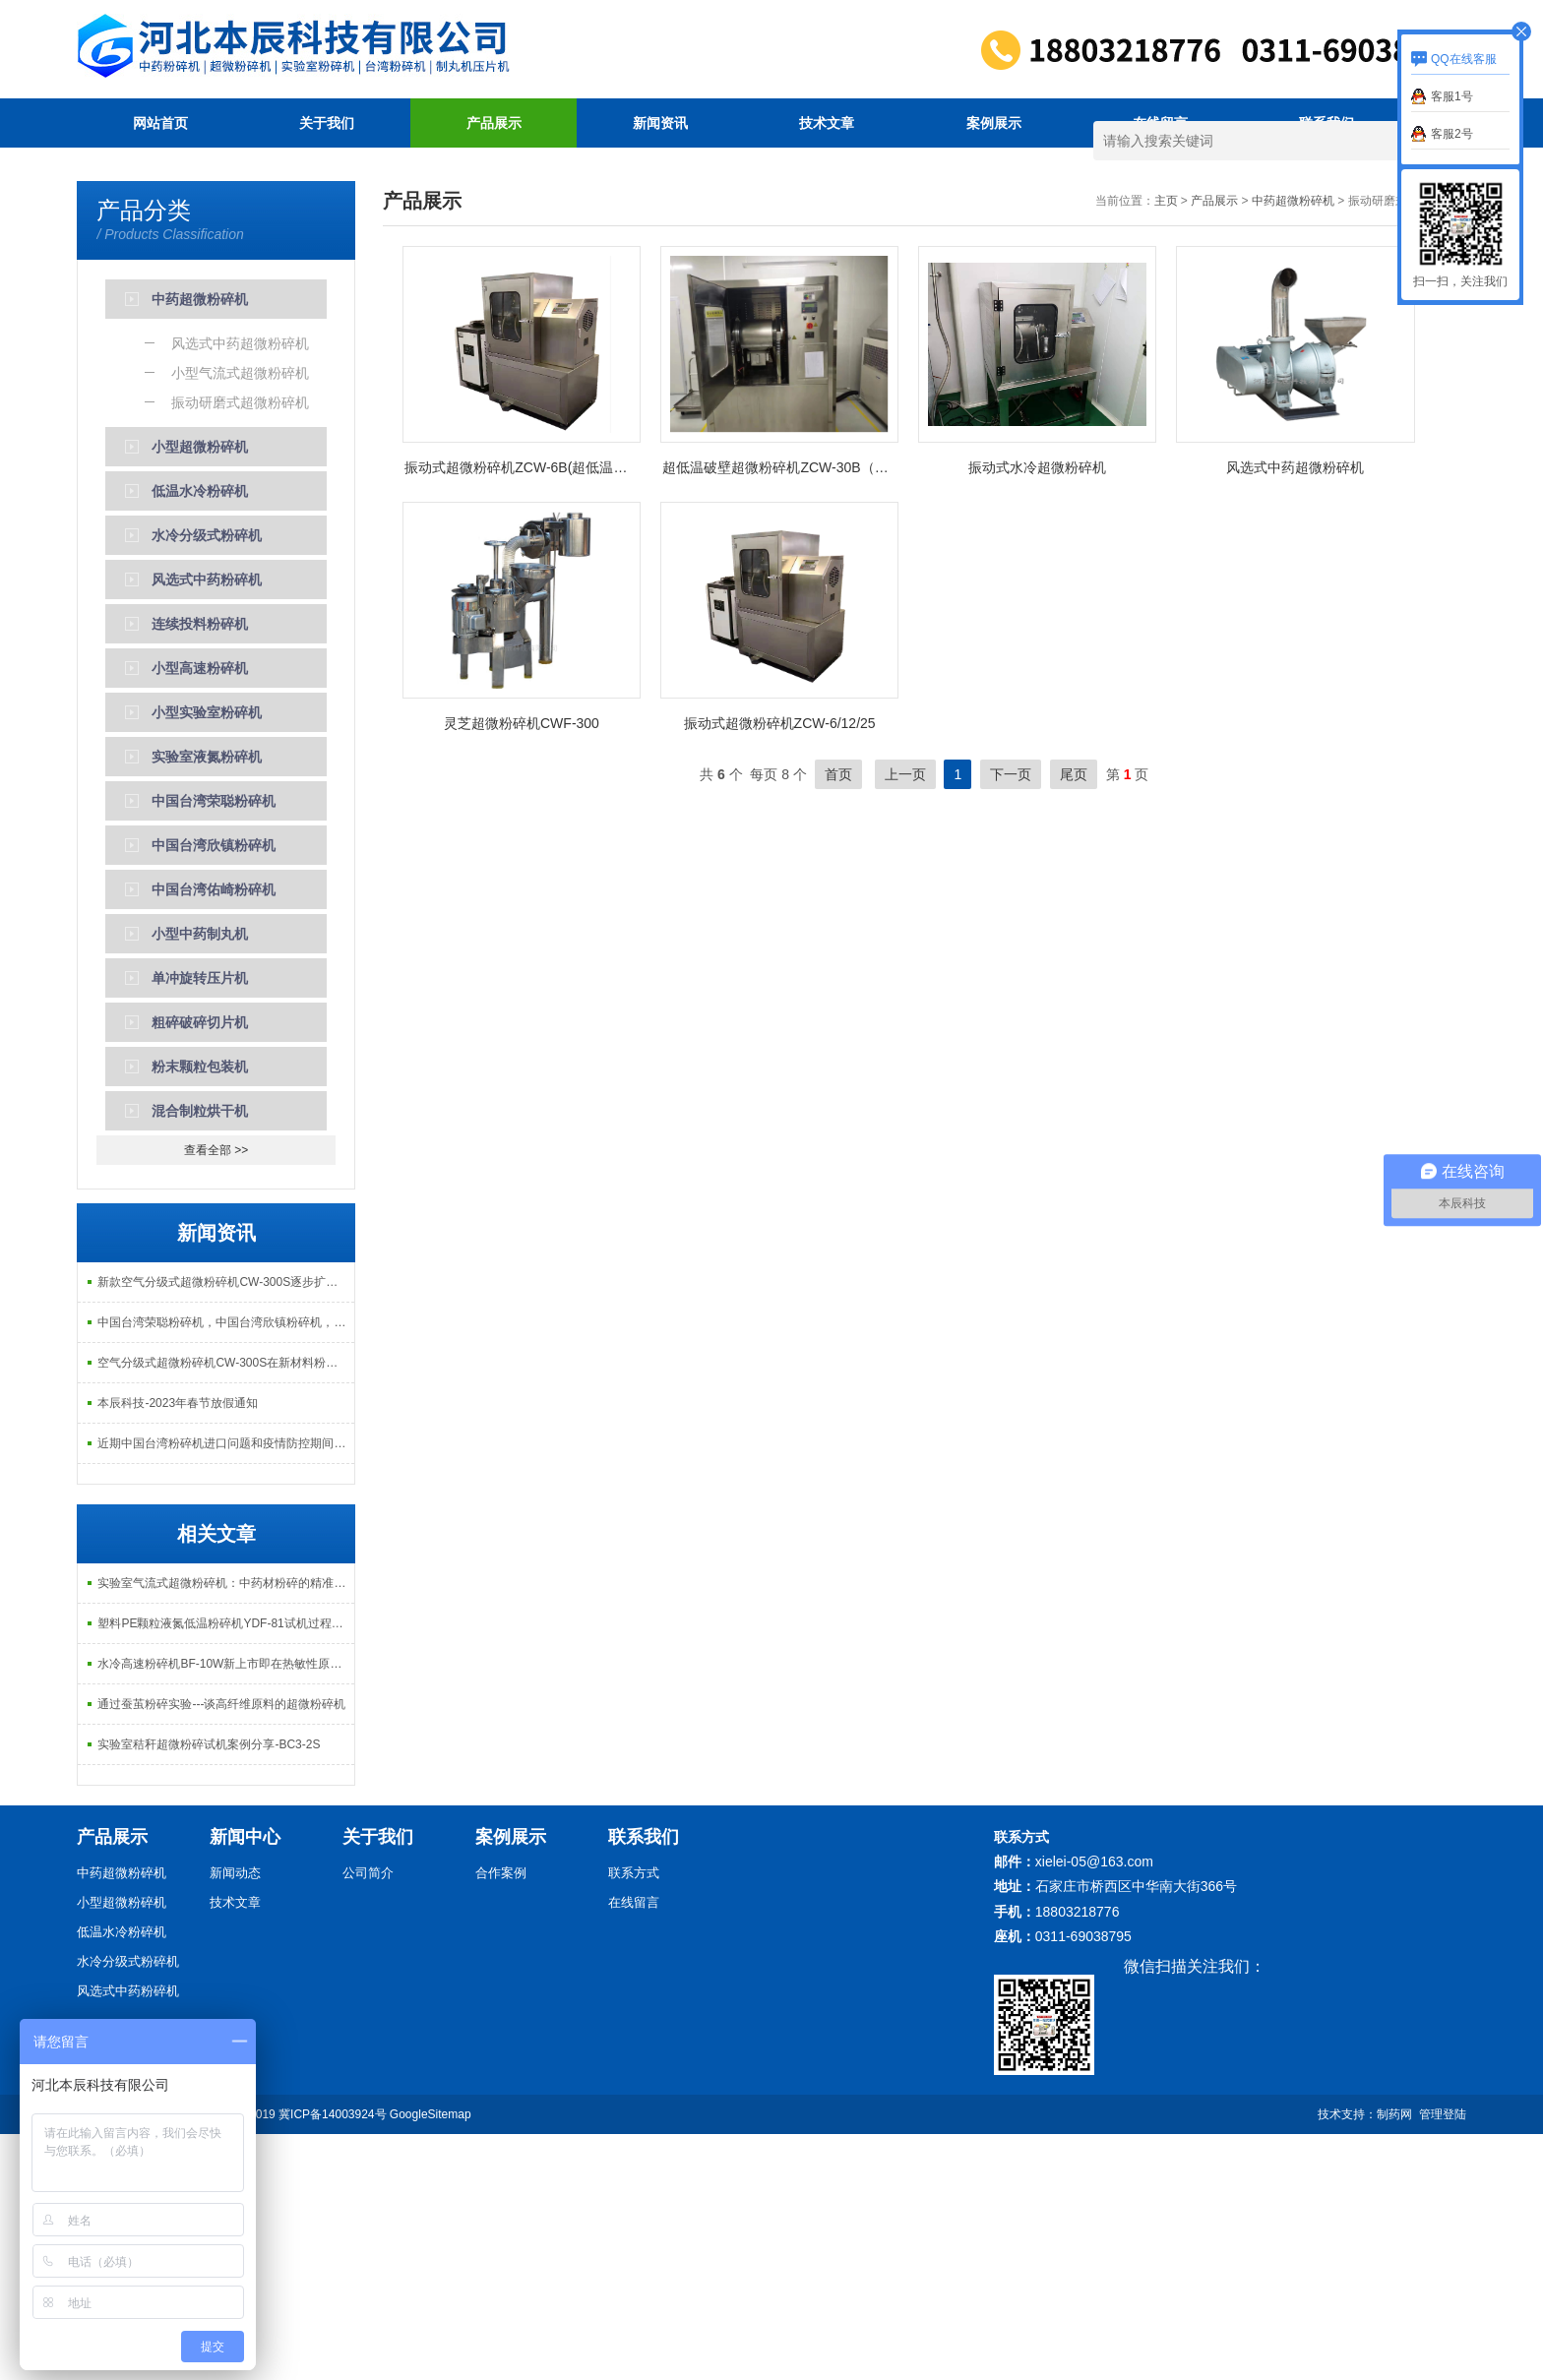 The width and height of the screenshot is (1543, 2380). I want to click on 新款空气分级式超微粉碎机CW-300S逐步扩大在中医院行业中的应用！, so click(225, 1528).